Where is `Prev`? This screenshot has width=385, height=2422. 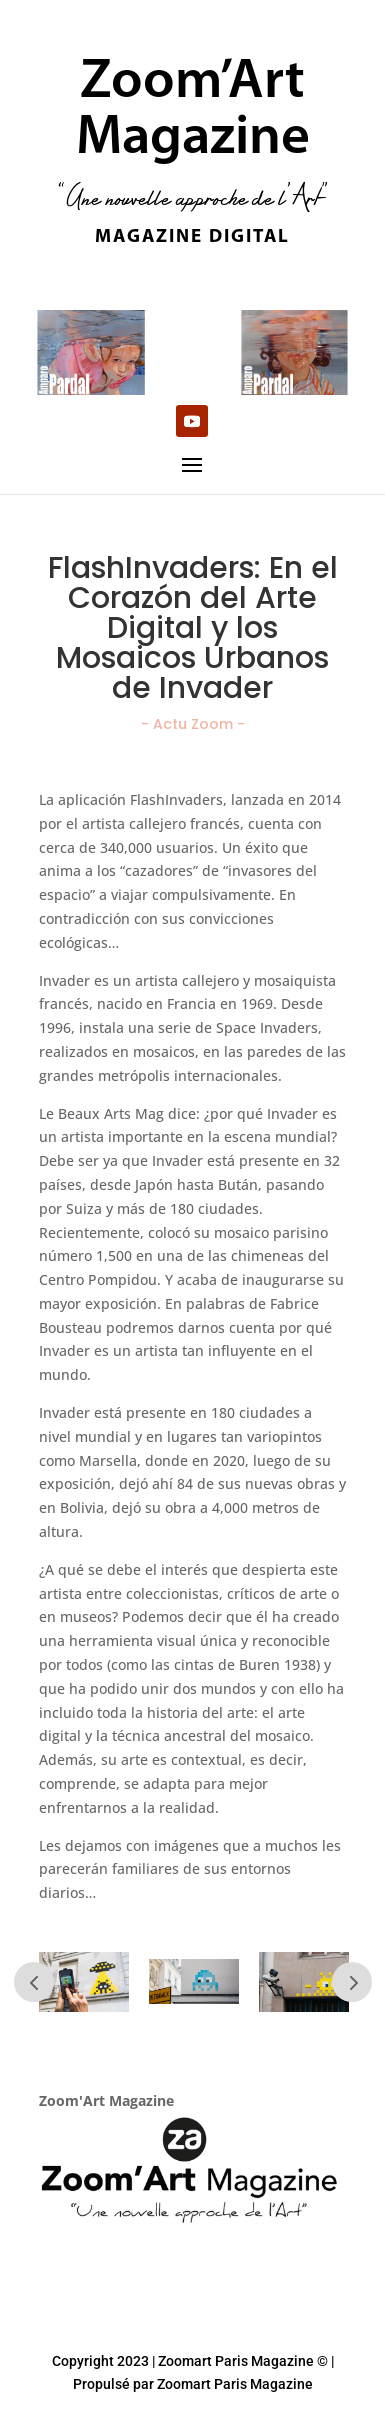
Prev is located at coordinates (34, 1982).